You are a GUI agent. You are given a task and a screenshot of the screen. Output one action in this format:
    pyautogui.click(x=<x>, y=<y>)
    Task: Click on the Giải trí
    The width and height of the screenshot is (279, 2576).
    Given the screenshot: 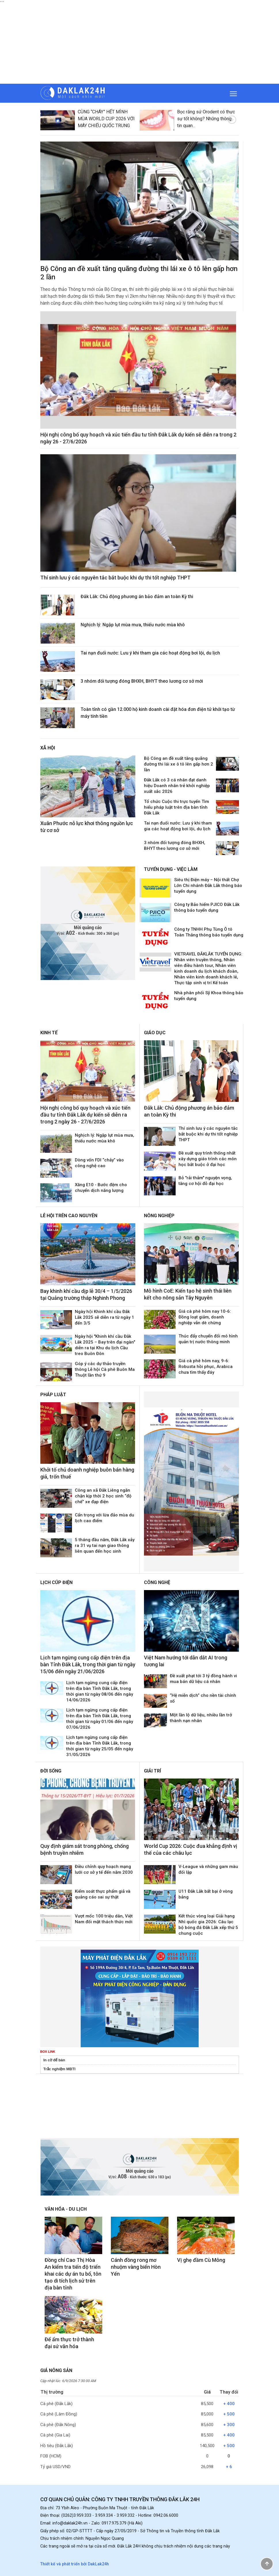 What is the action you would take?
    pyautogui.click(x=152, y=1771)
    